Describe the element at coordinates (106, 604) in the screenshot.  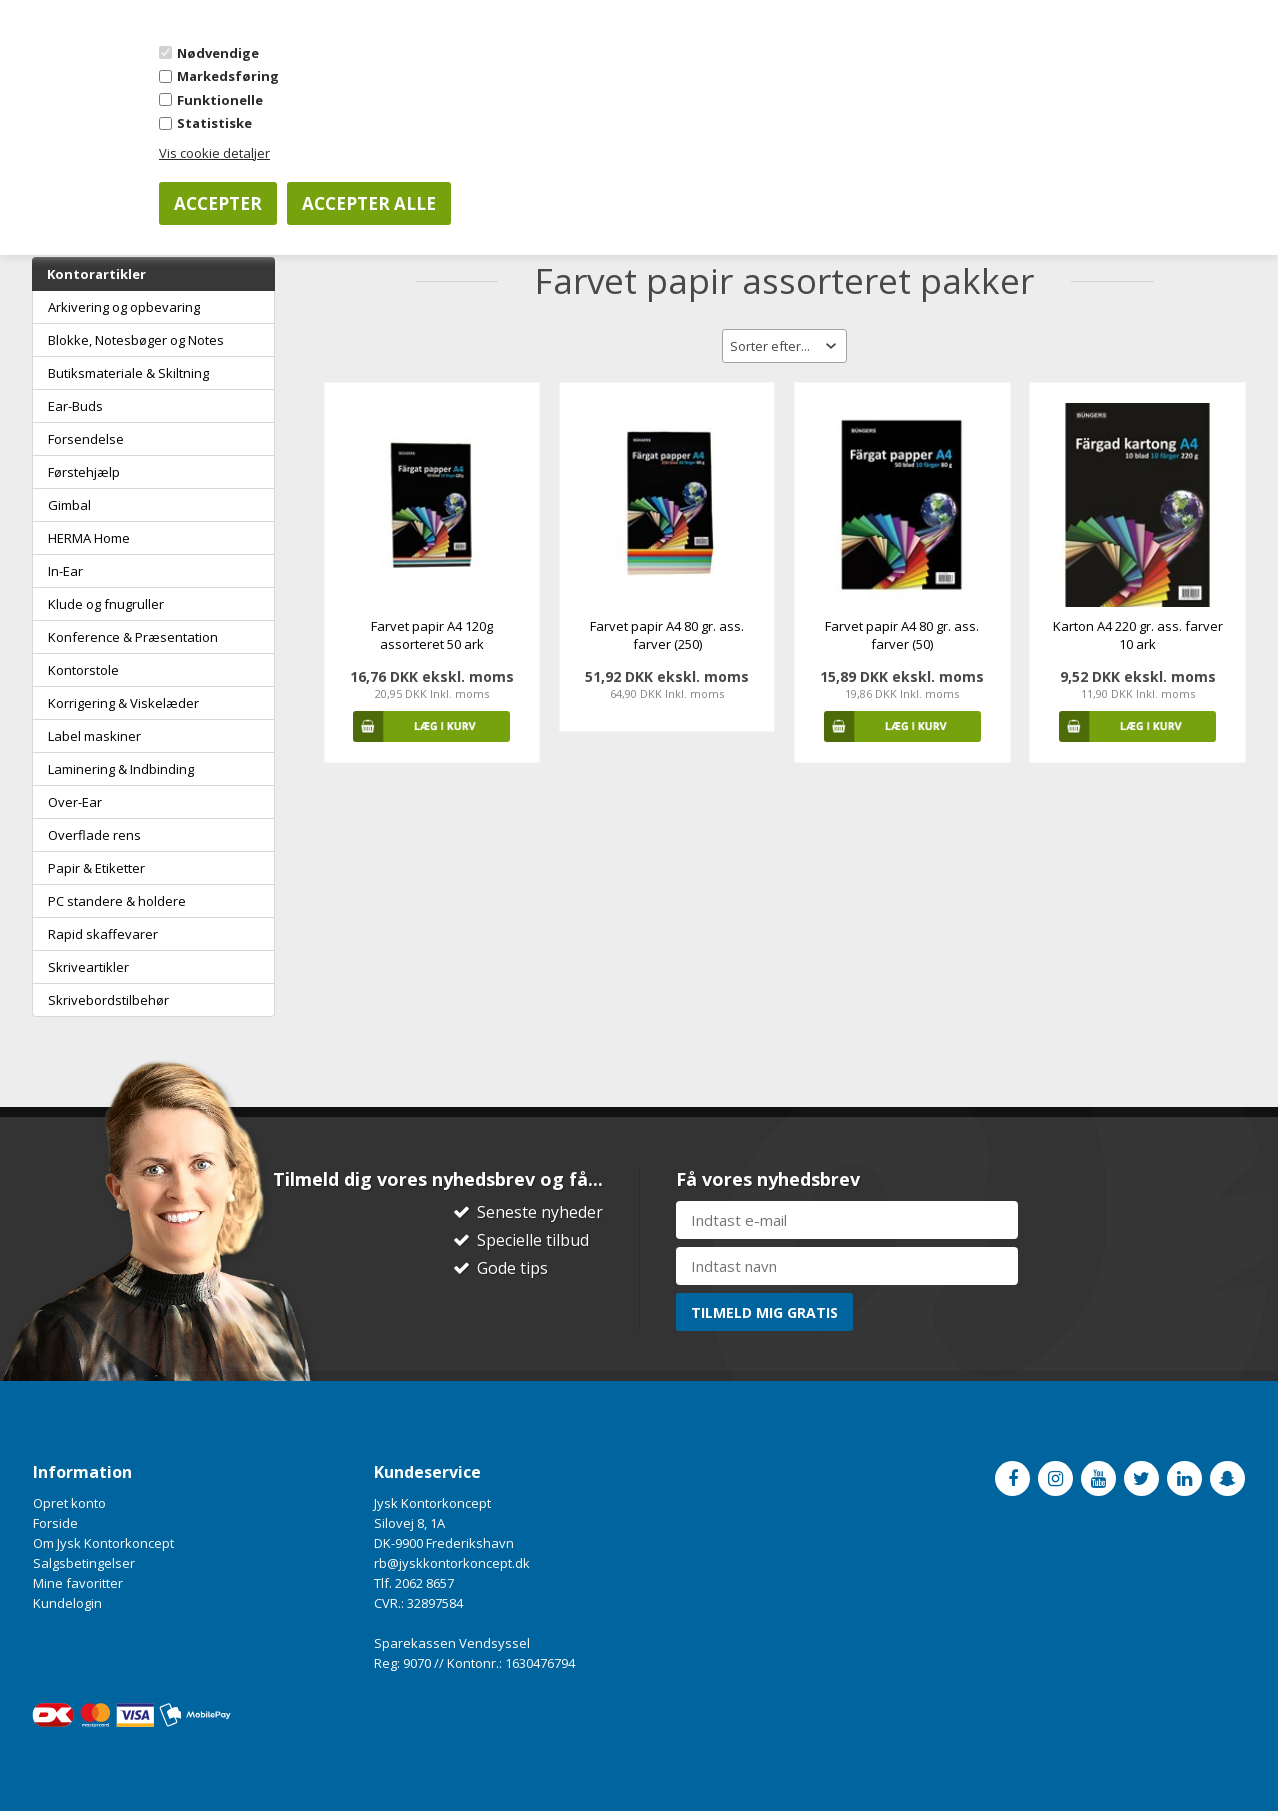
I see `Klude og fnugruller` at that location.